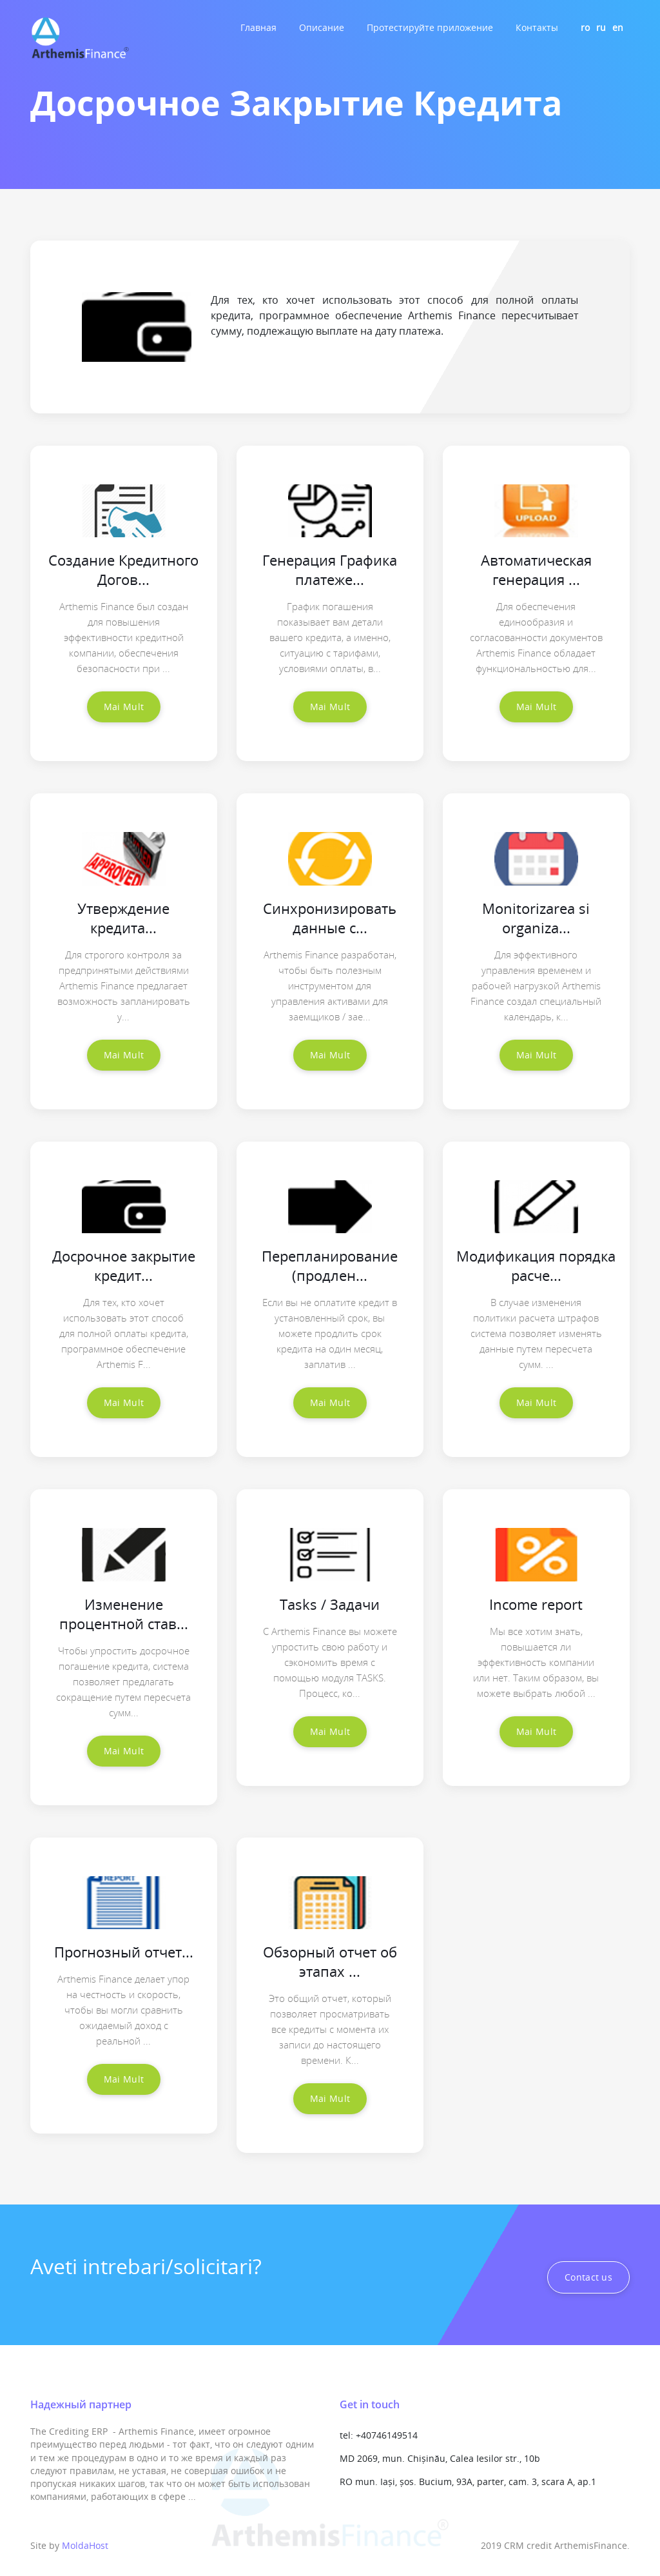  Describe the element at coordinates (536, 1265) in the screenshot. I see `Модификация порядка расче...` at that location.